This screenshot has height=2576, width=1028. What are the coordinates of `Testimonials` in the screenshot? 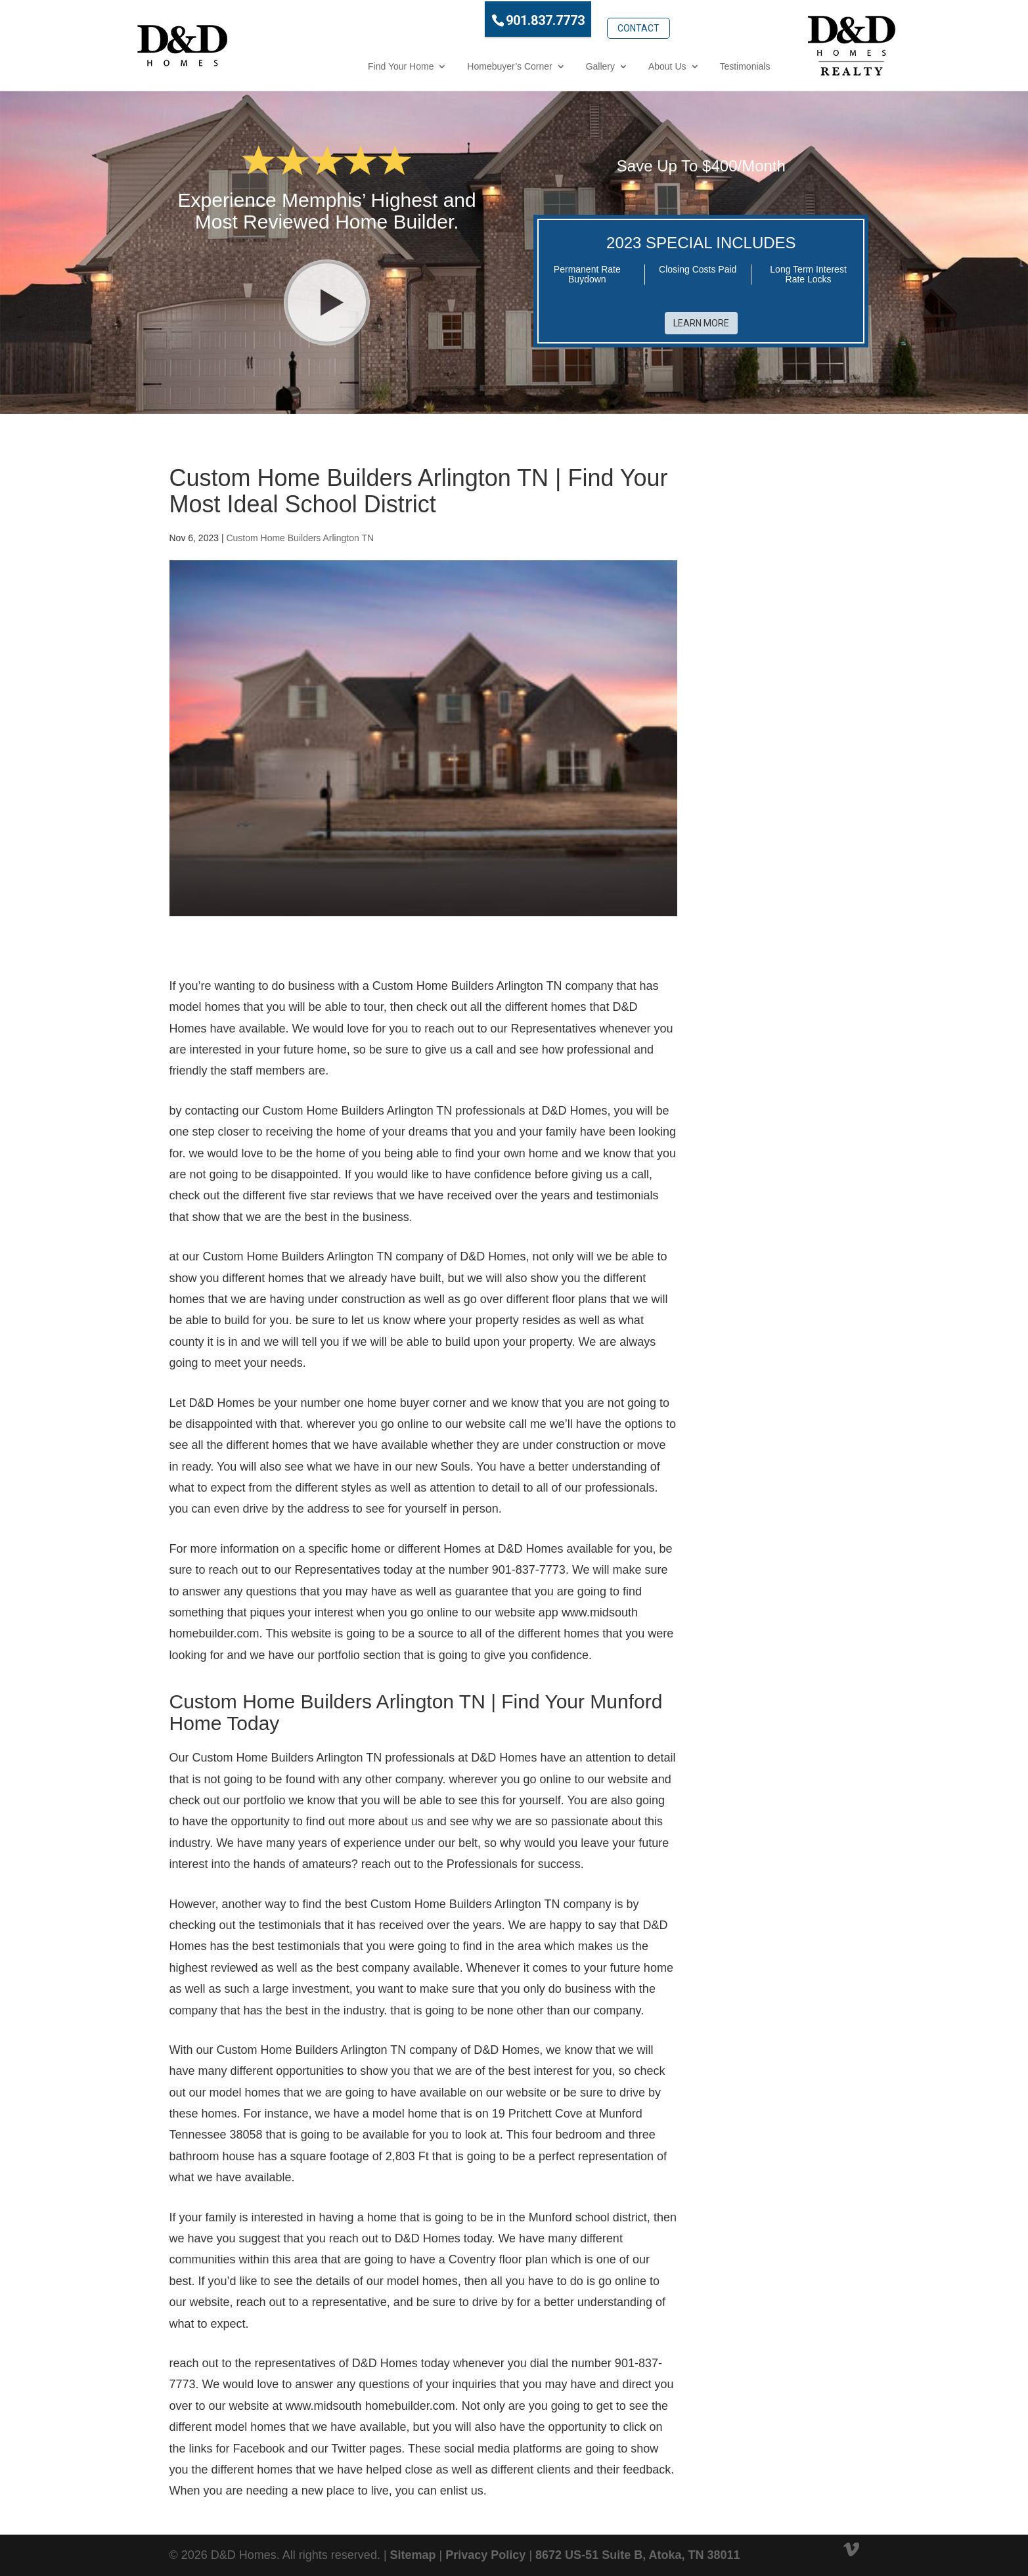 It's located at (686, 65).